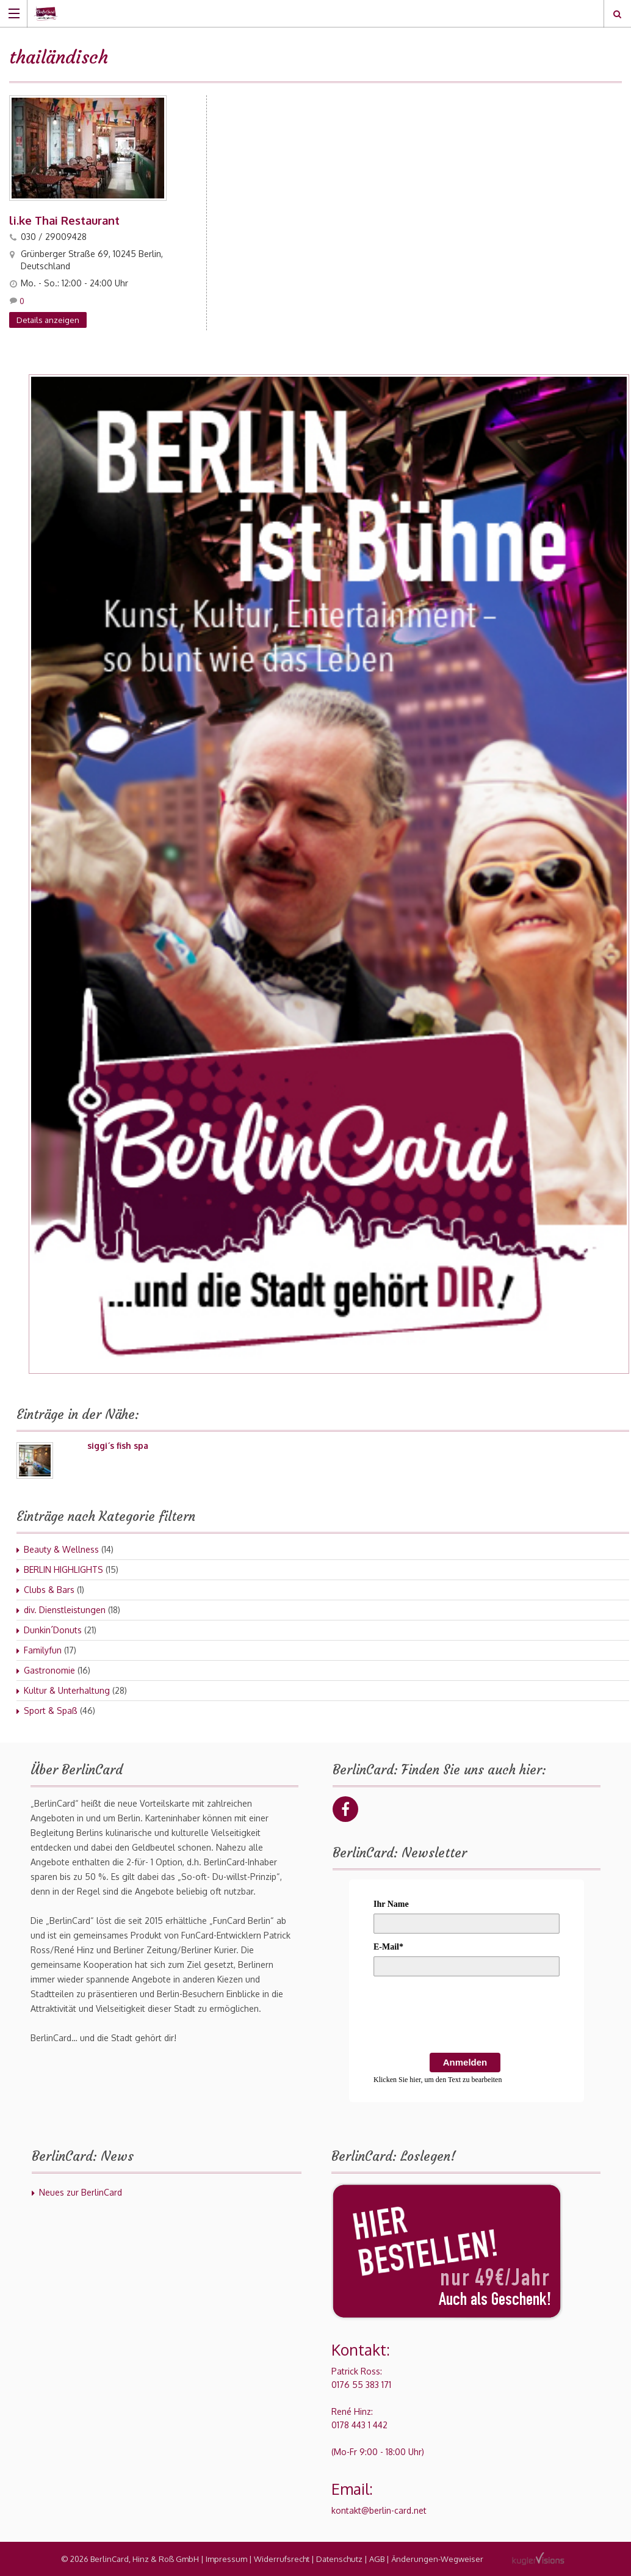 This screenshot has height=2576, width=631. What do you see at coordinates (65, 1610) in the screenshot?
I see `div. Dienstleistungen` at bounding box center [65, 1610].